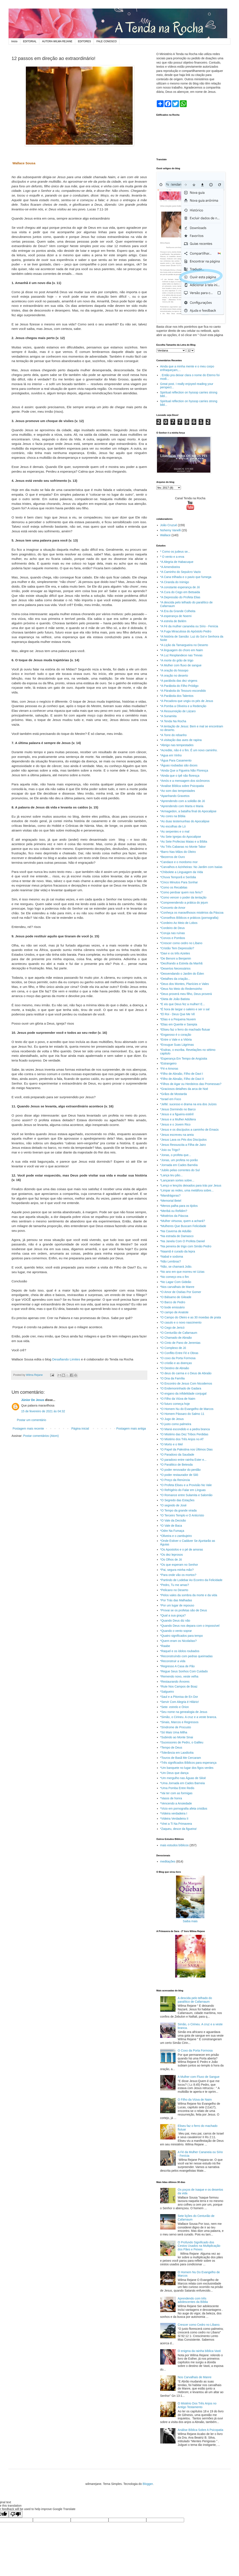  I want to click on *Quando Deus nos depara com o impossível, so click(190, 1625).